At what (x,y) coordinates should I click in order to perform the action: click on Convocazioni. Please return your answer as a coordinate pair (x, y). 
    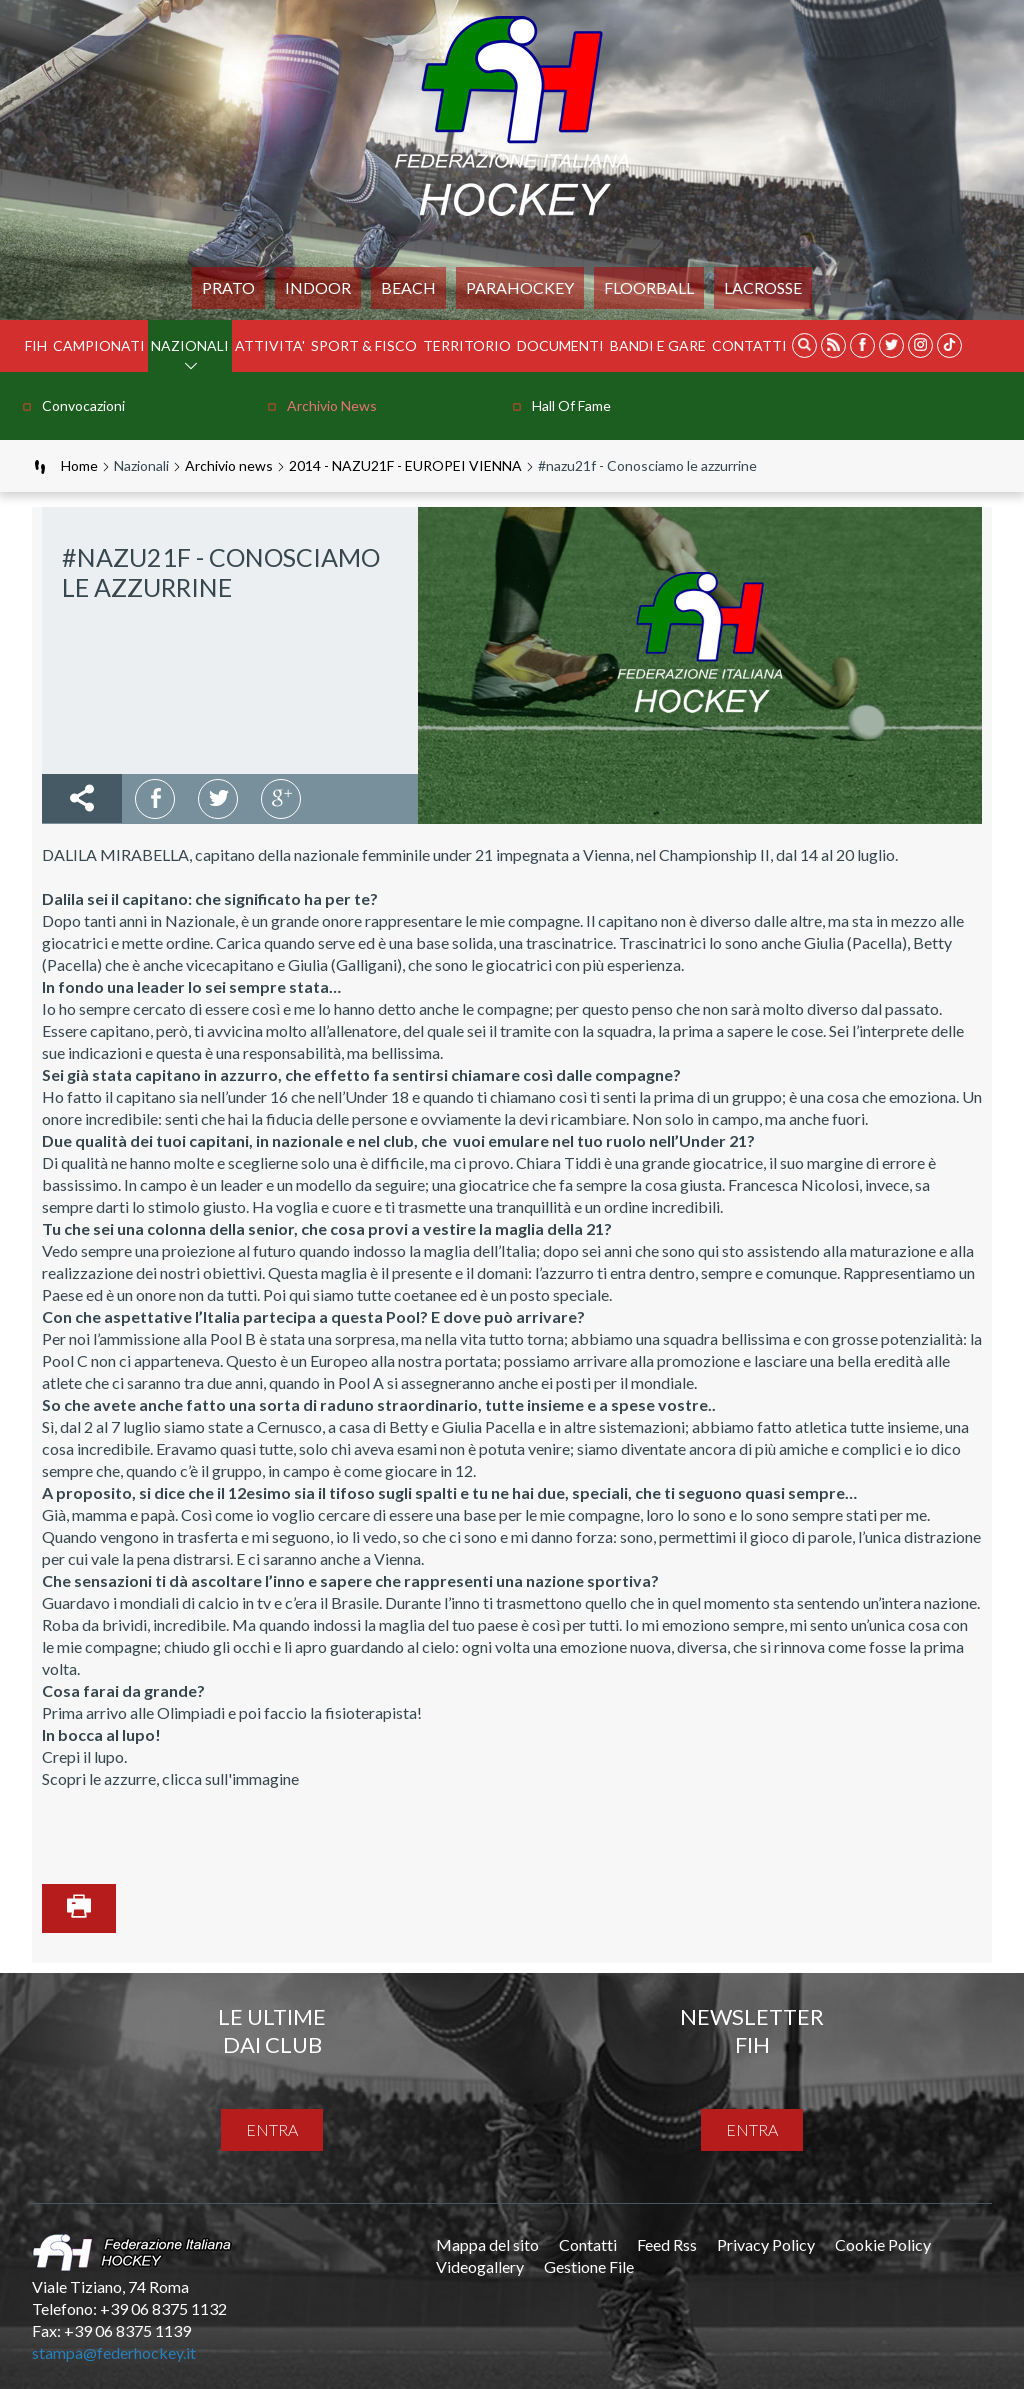
    Looking at the image, I should click on (83, 405).